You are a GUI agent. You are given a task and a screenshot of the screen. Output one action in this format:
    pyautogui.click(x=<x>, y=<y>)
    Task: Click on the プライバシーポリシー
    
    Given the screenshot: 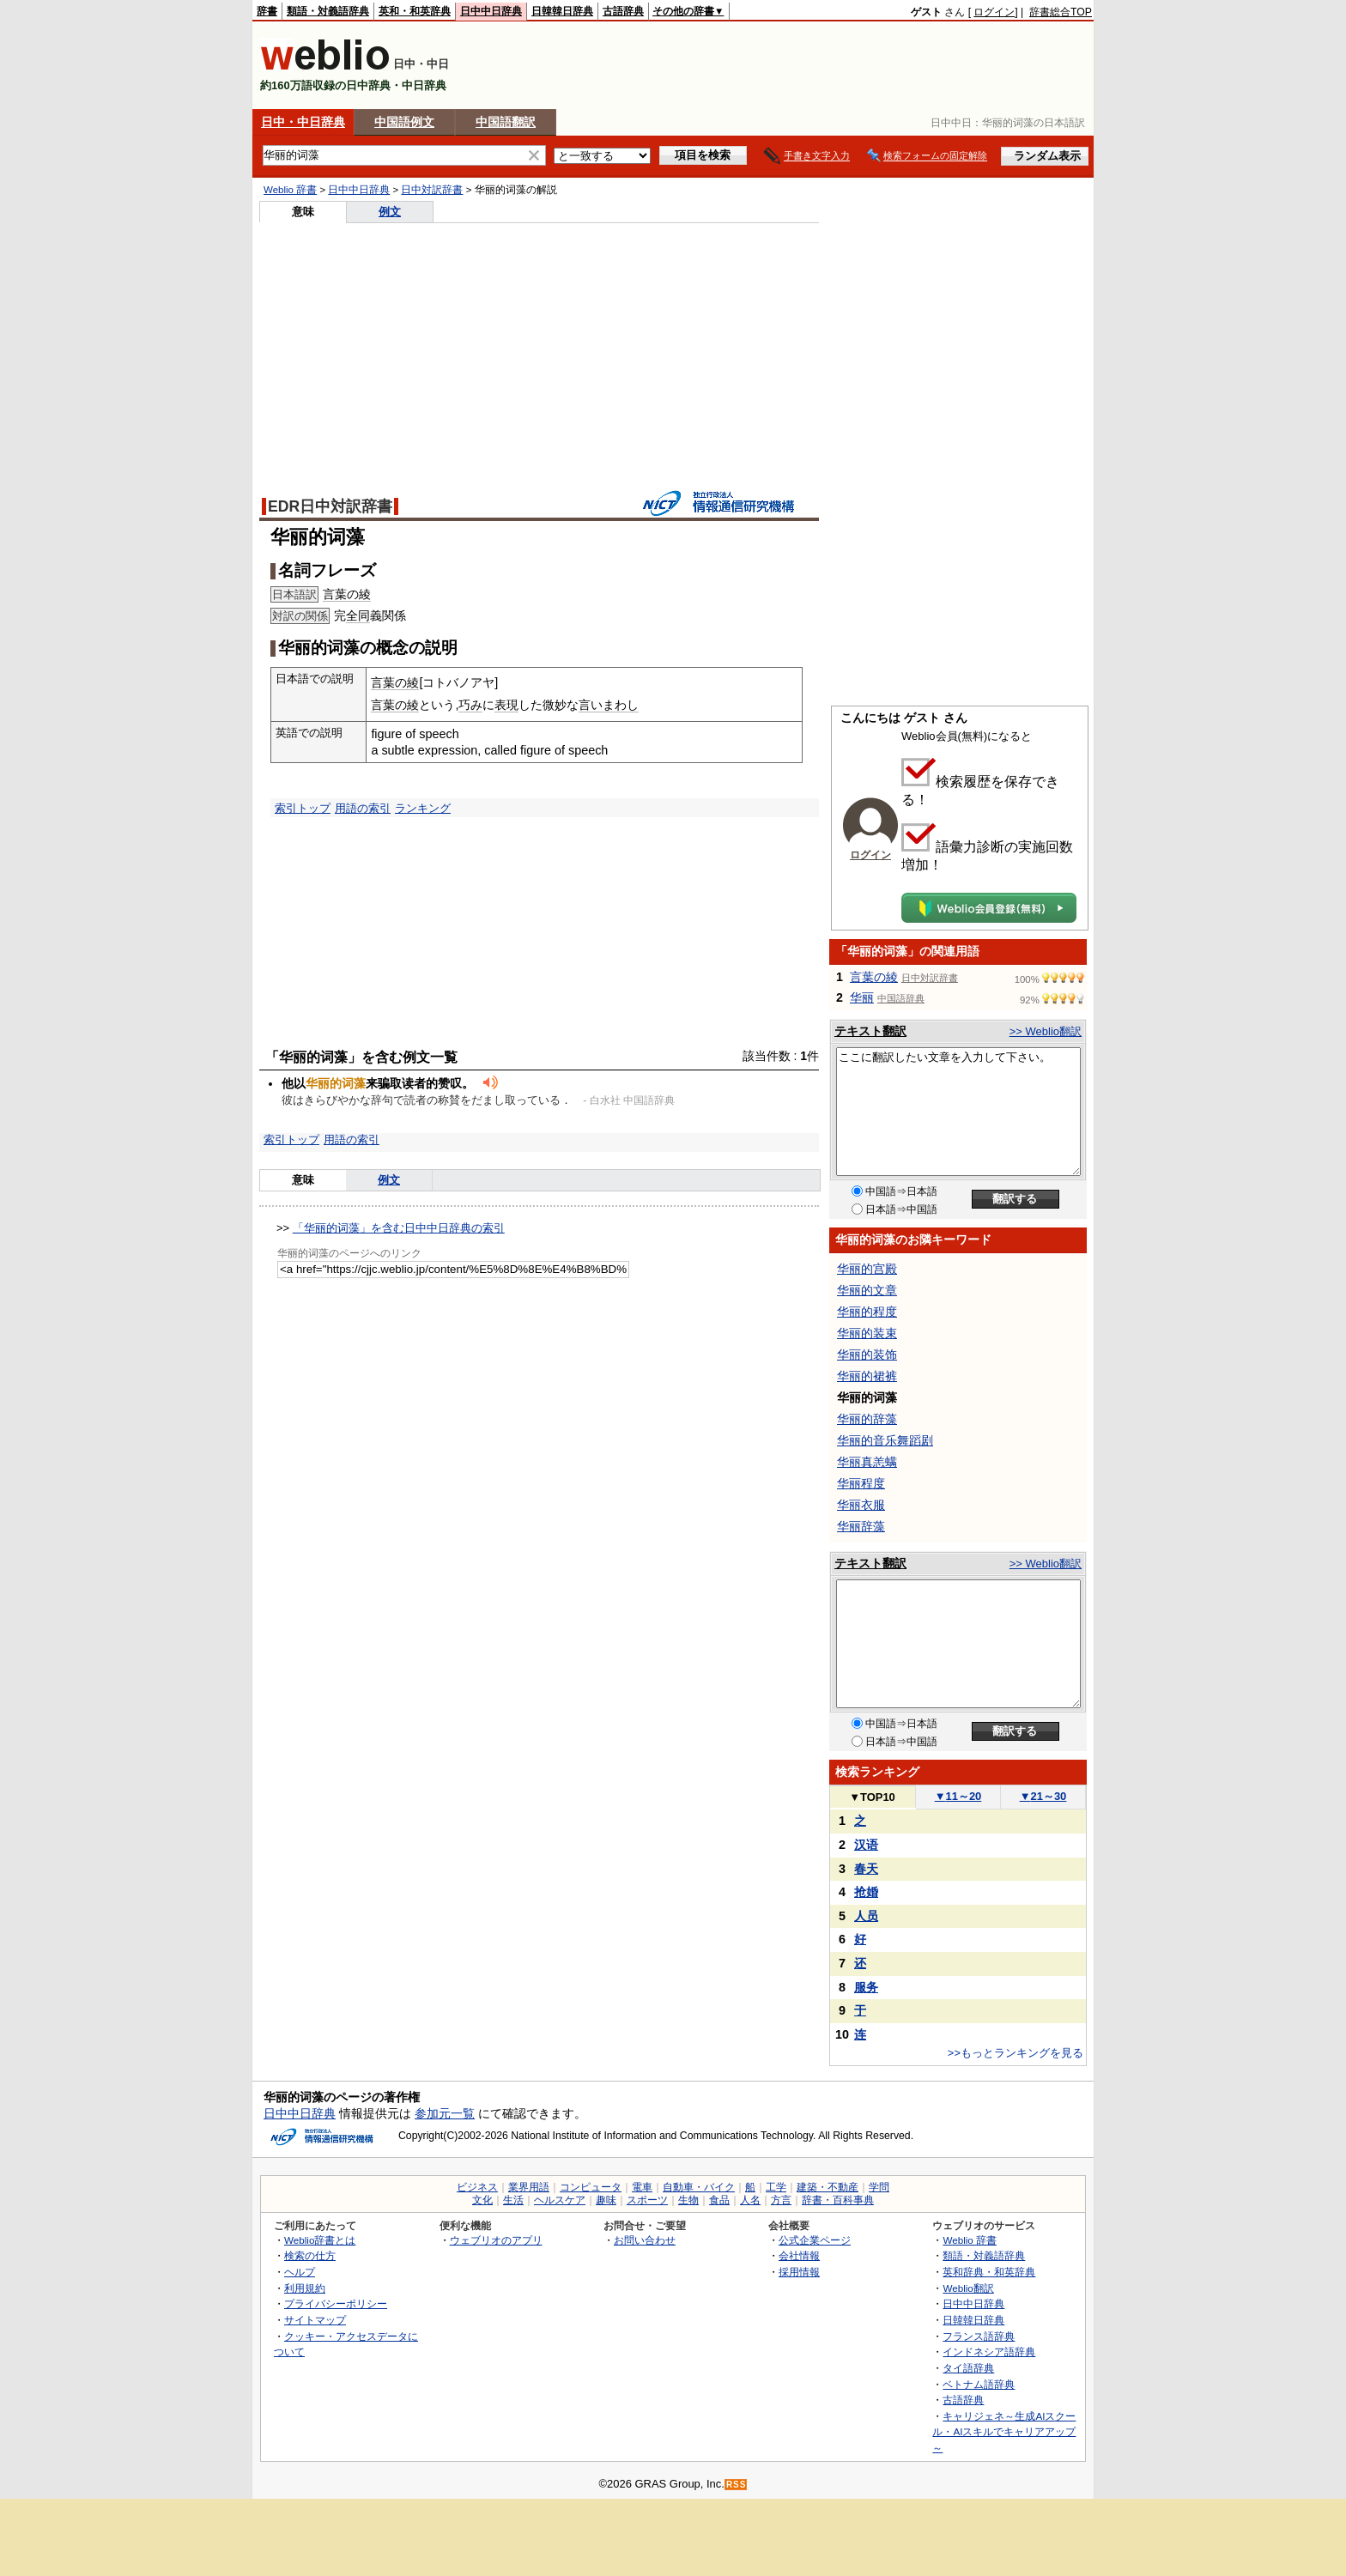 What is the action you would take?
    pyautogui.click(x=335, y=2303)
    